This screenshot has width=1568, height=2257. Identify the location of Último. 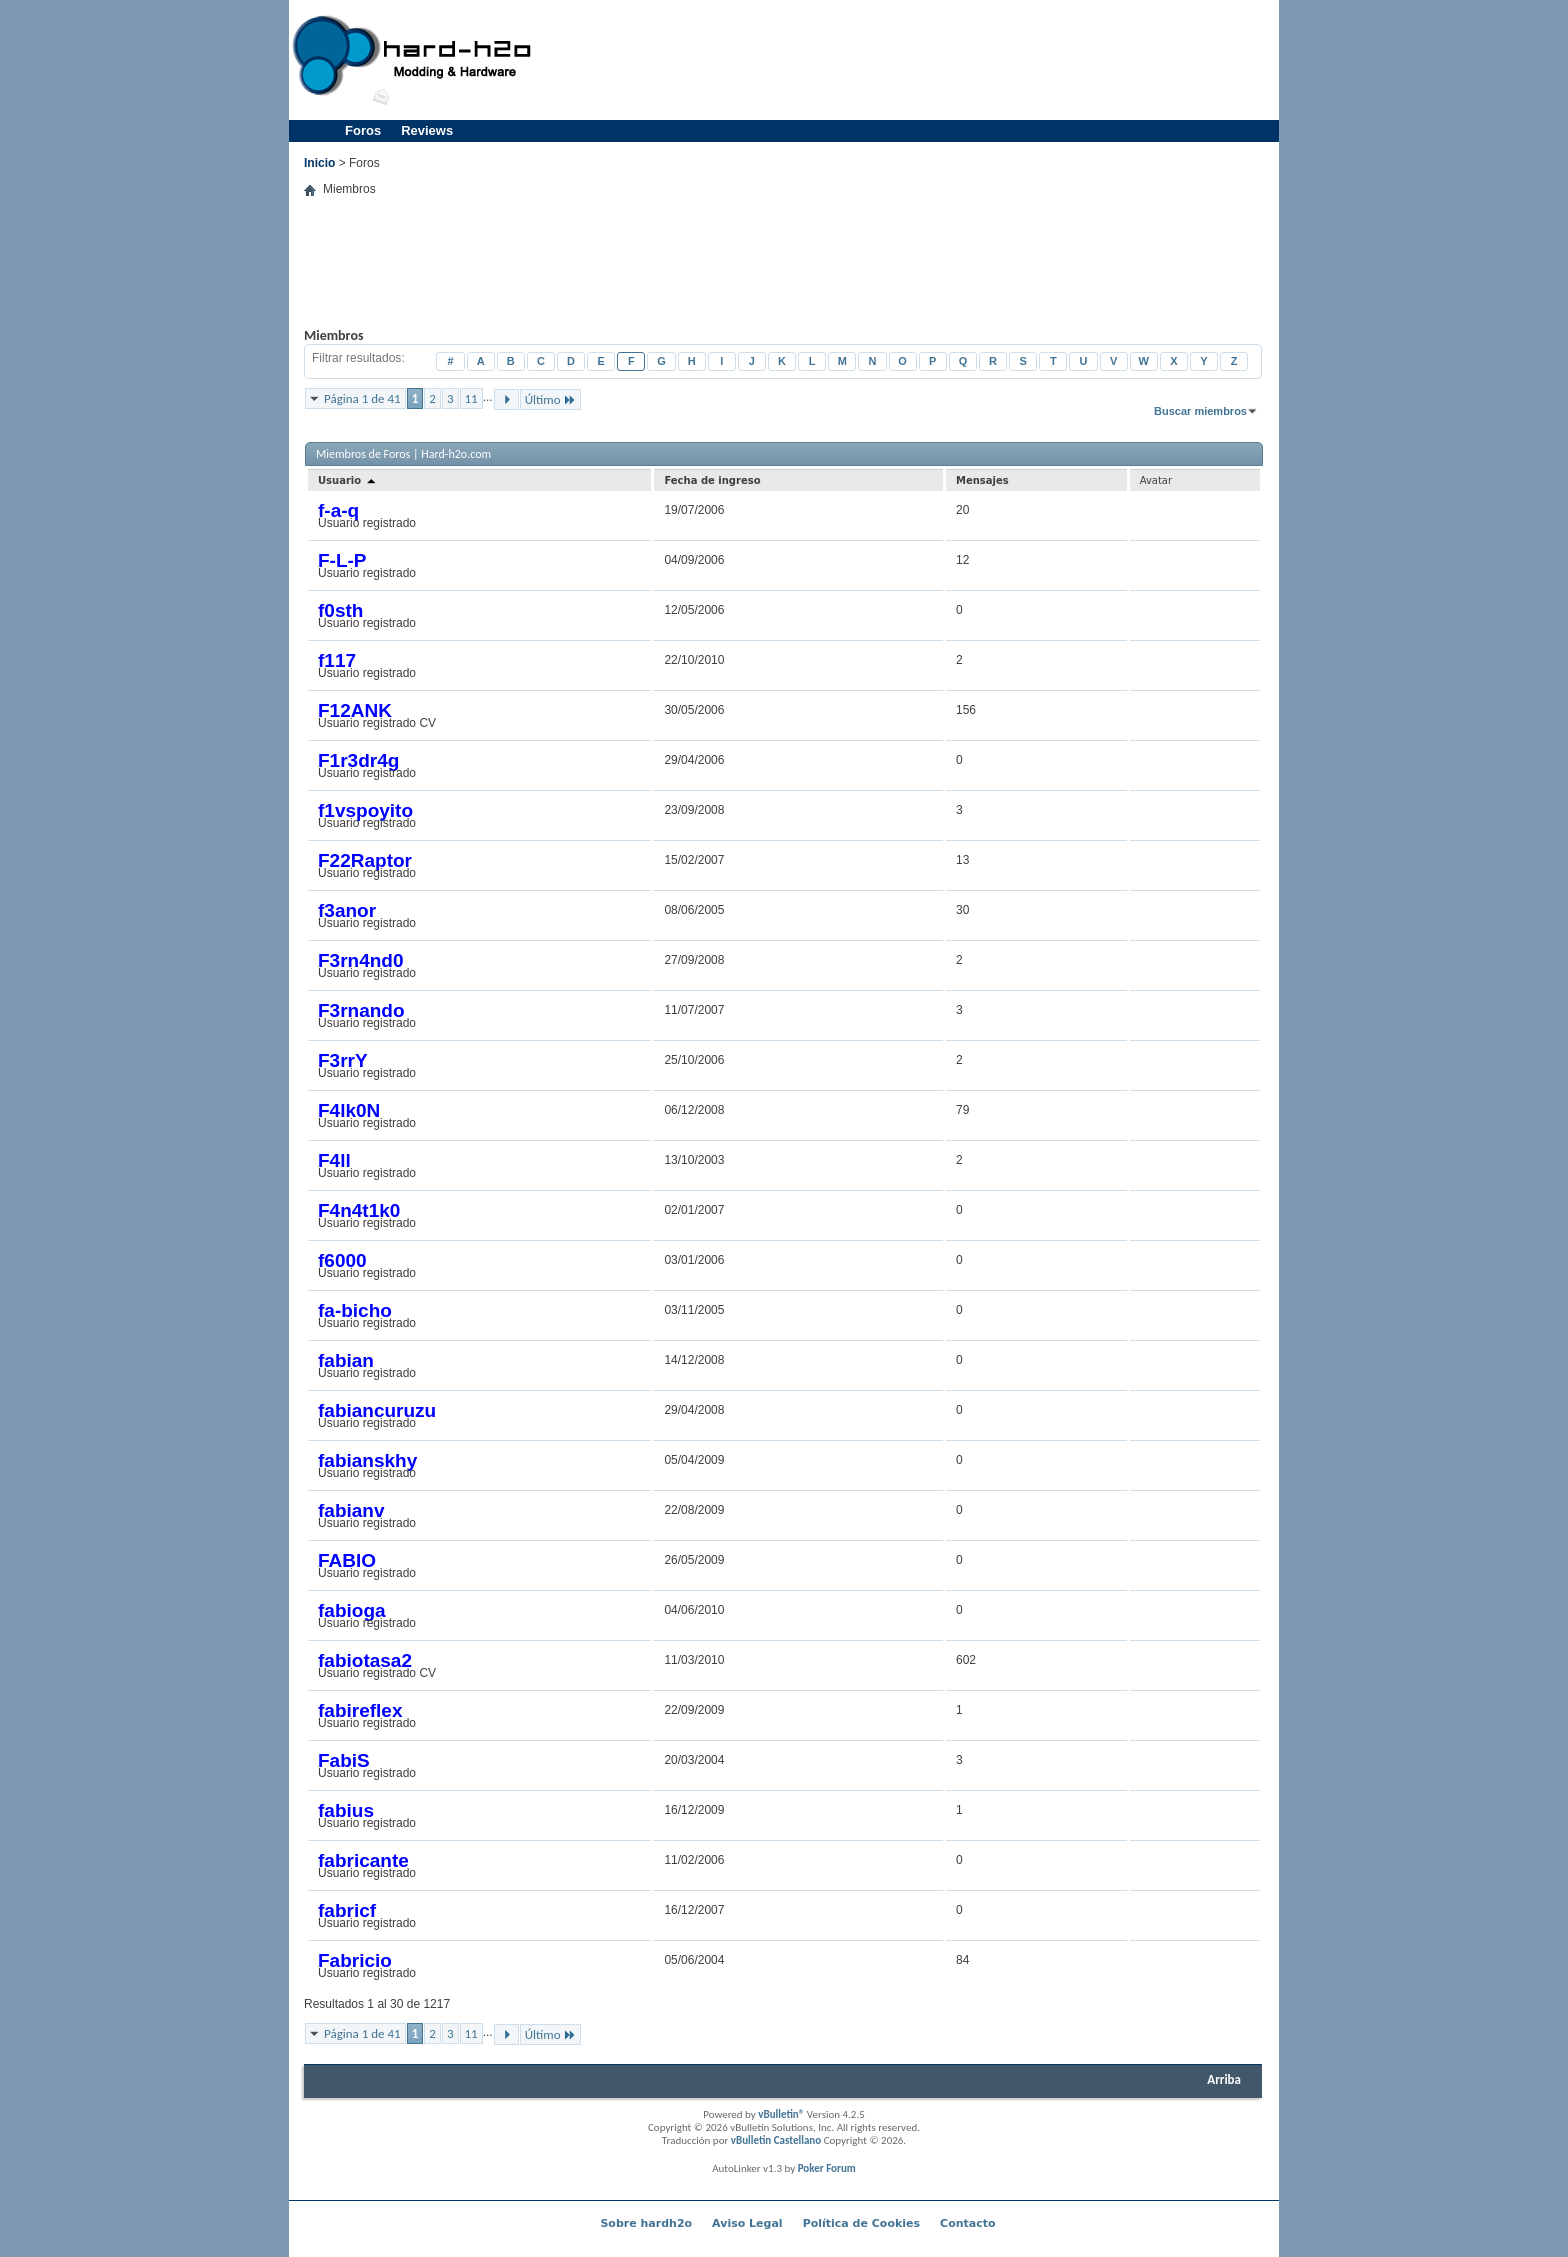
(550, 399).